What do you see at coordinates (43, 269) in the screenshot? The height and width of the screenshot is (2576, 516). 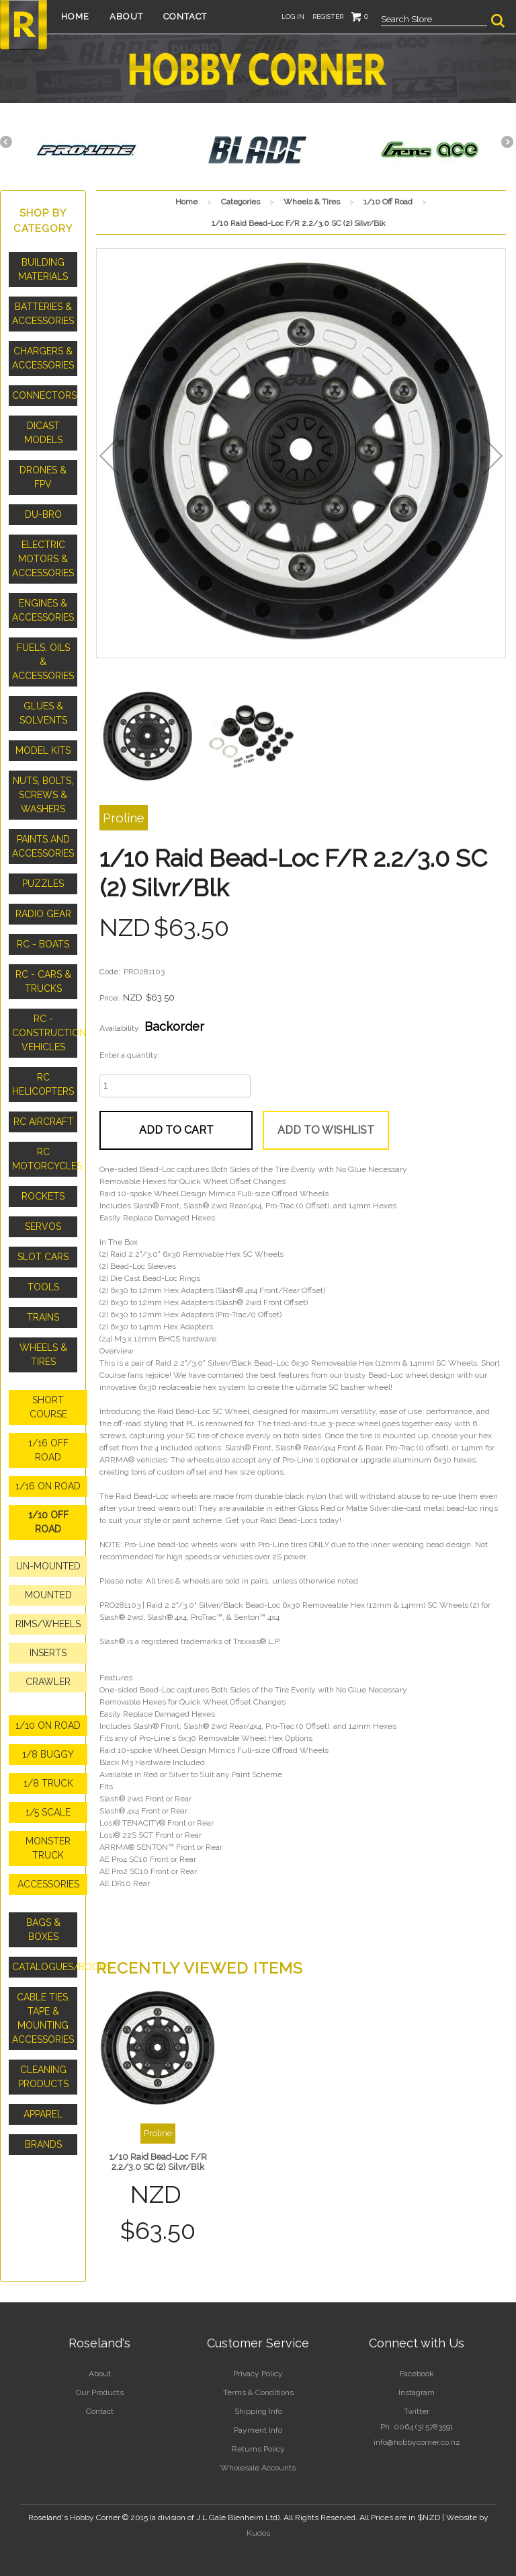 I see `Building Materials` at bounding box center [43, 269].